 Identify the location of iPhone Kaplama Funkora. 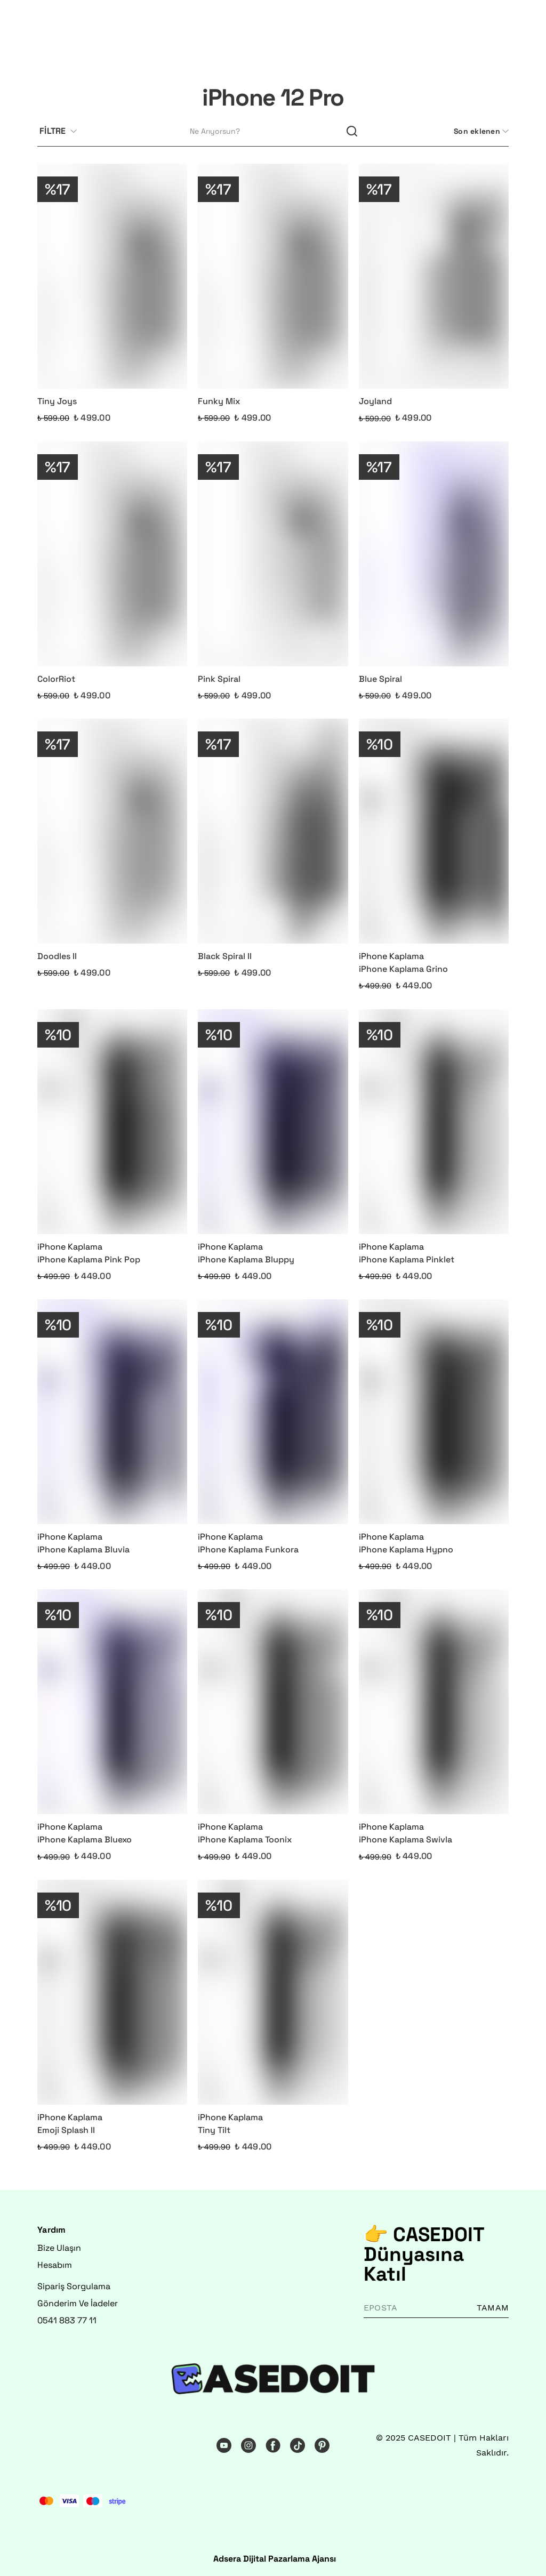
(248, 1549).